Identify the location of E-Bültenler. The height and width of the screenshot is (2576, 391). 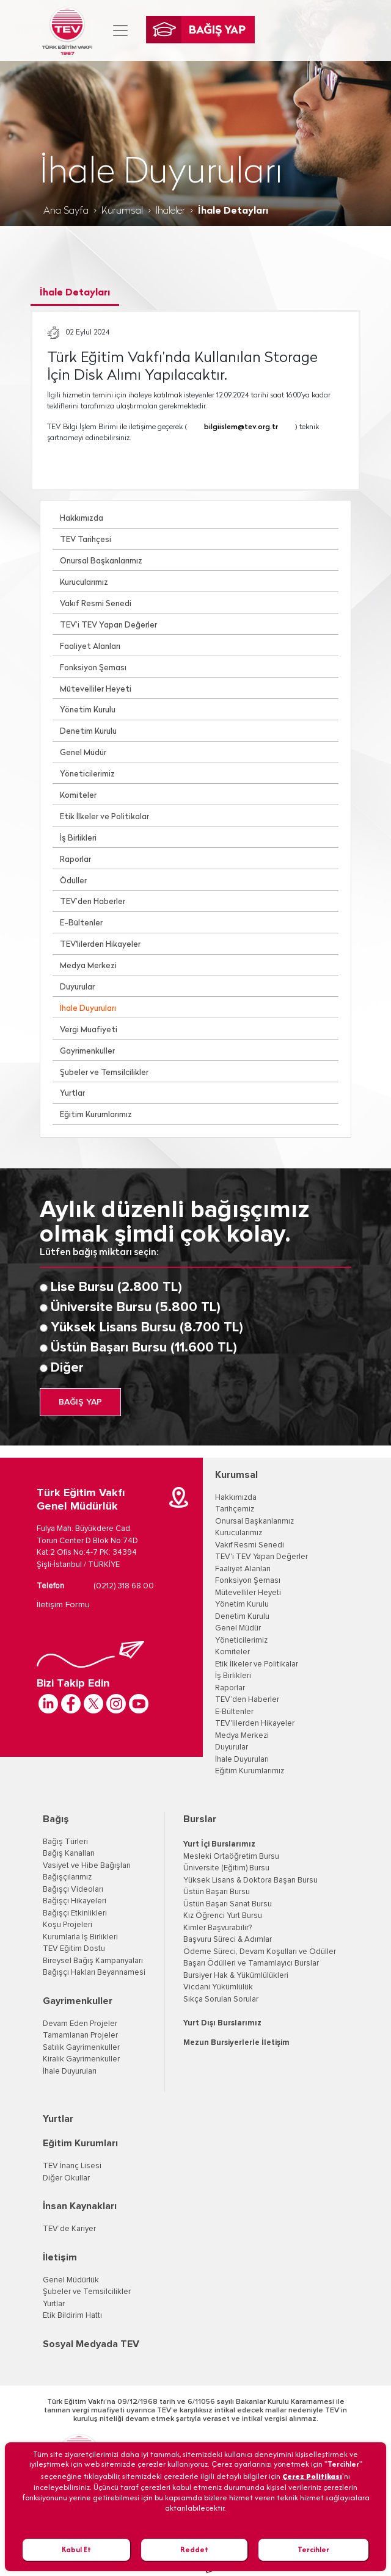
(81, 923).